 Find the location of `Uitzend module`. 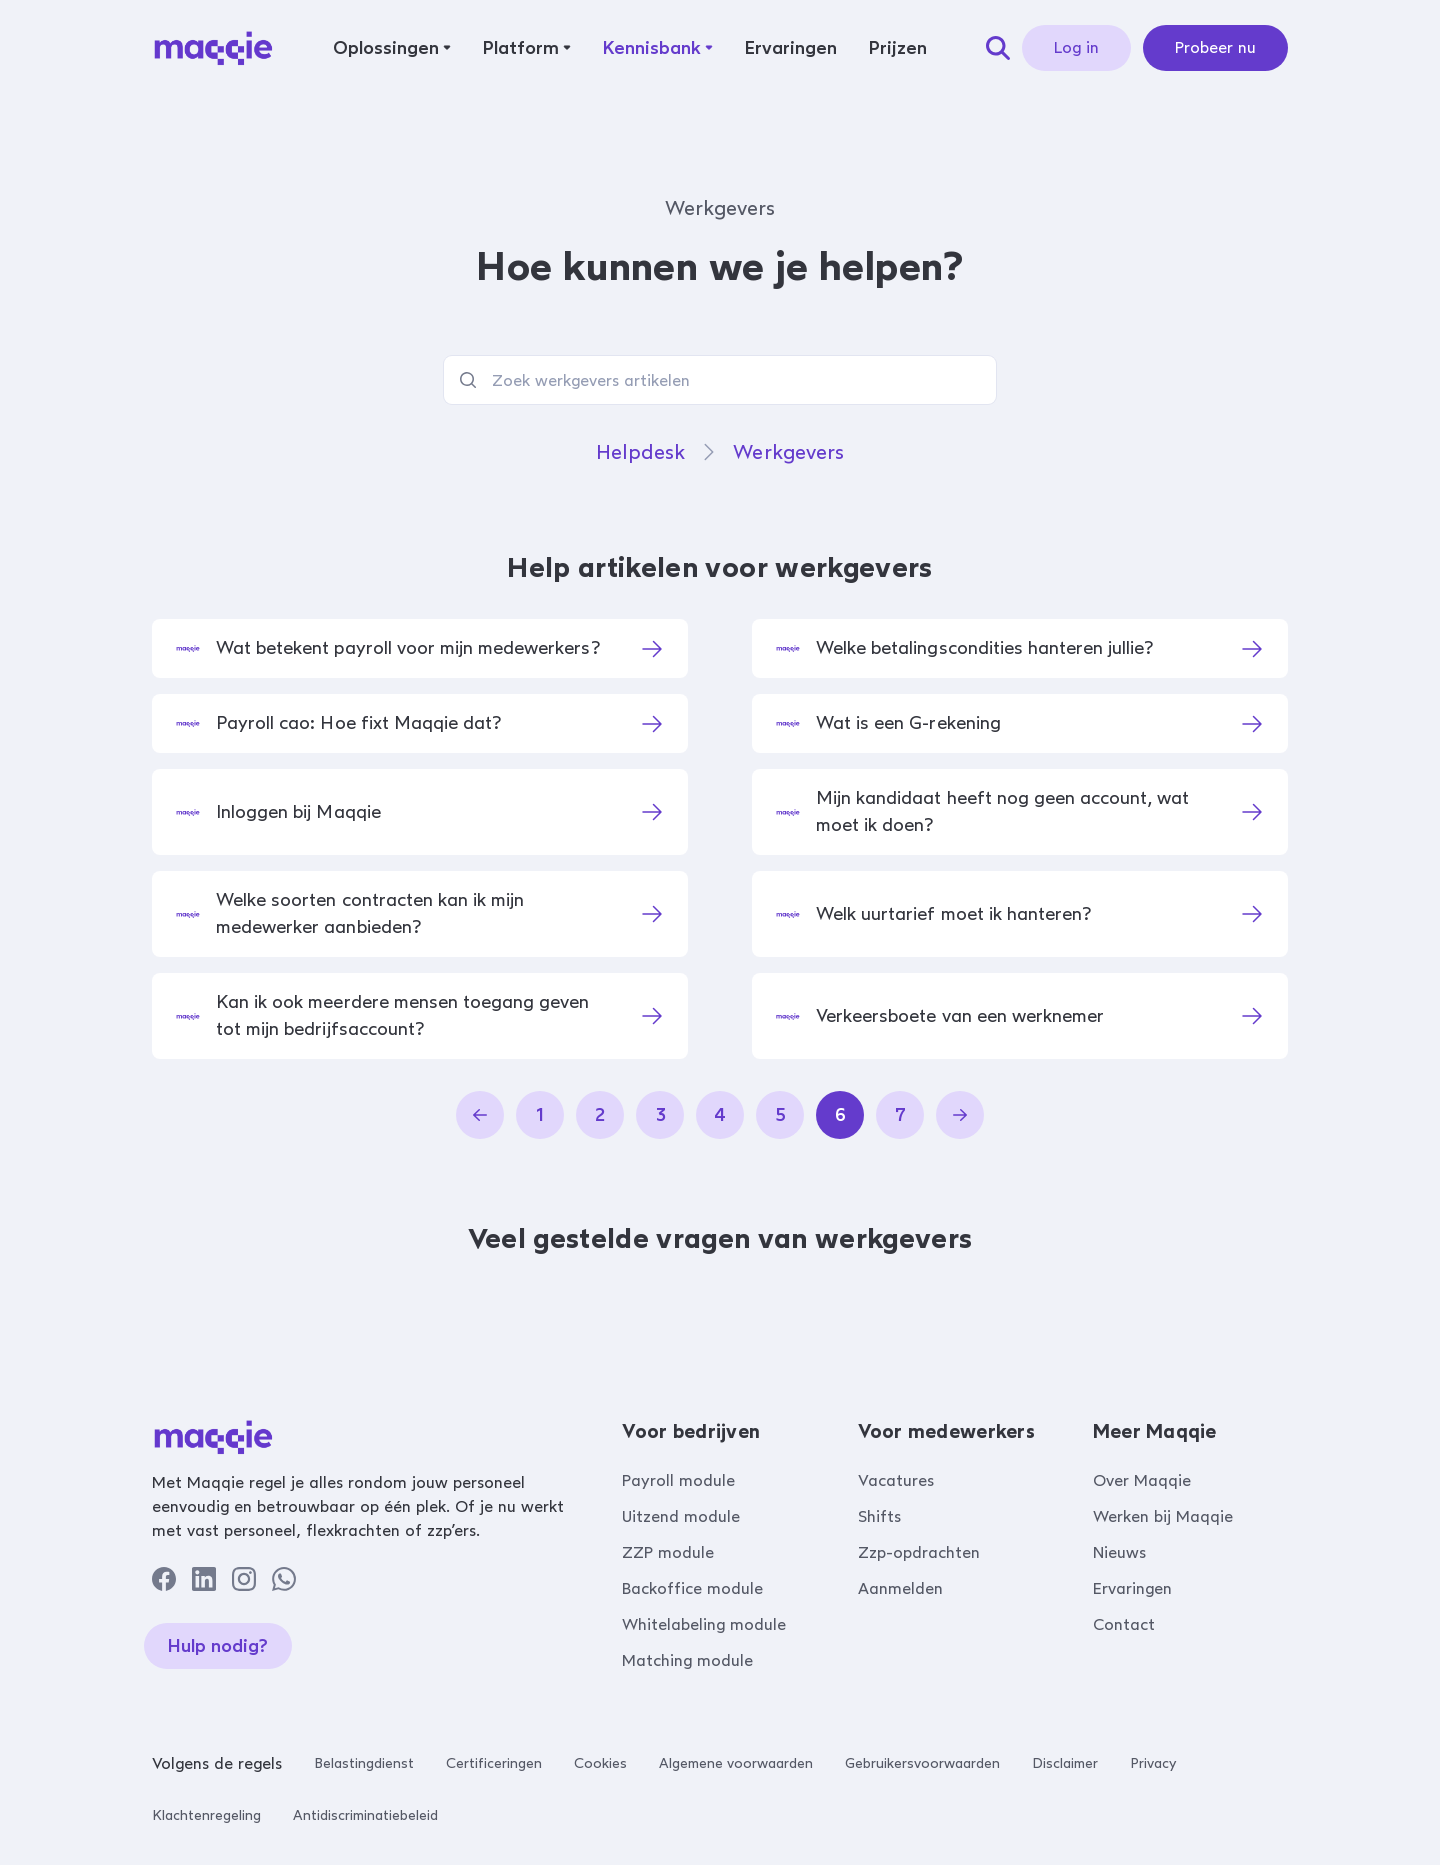

Uitzend module is located at coordinates (681, 1516).